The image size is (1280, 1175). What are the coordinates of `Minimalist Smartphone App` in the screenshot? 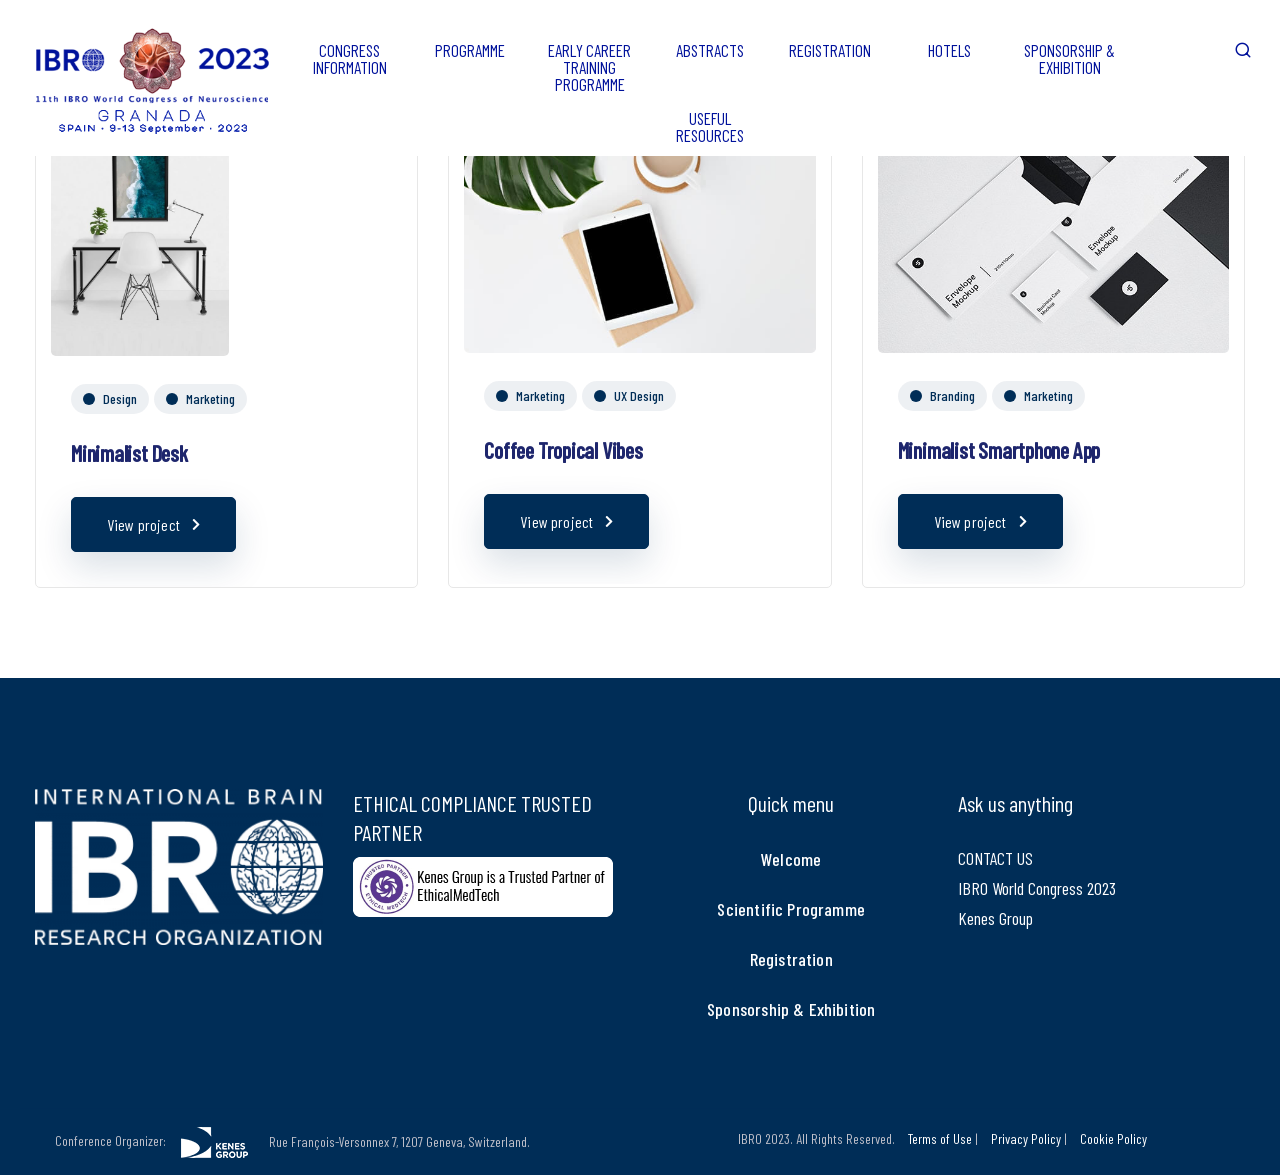 It's located at (999, 450).